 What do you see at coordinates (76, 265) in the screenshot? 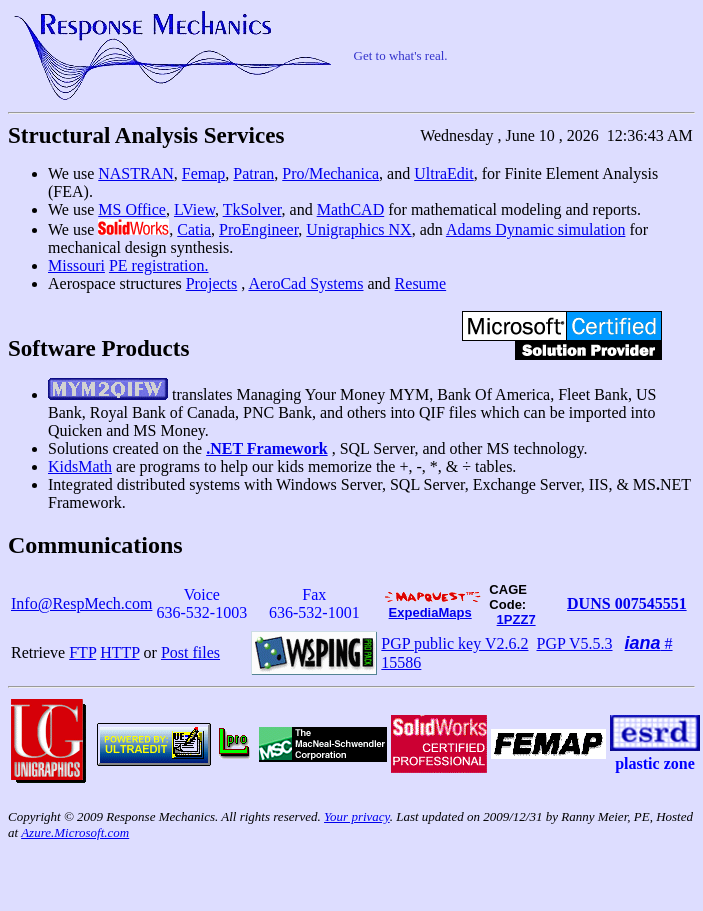
I see `Missouri` at bounding box center [76, 265].